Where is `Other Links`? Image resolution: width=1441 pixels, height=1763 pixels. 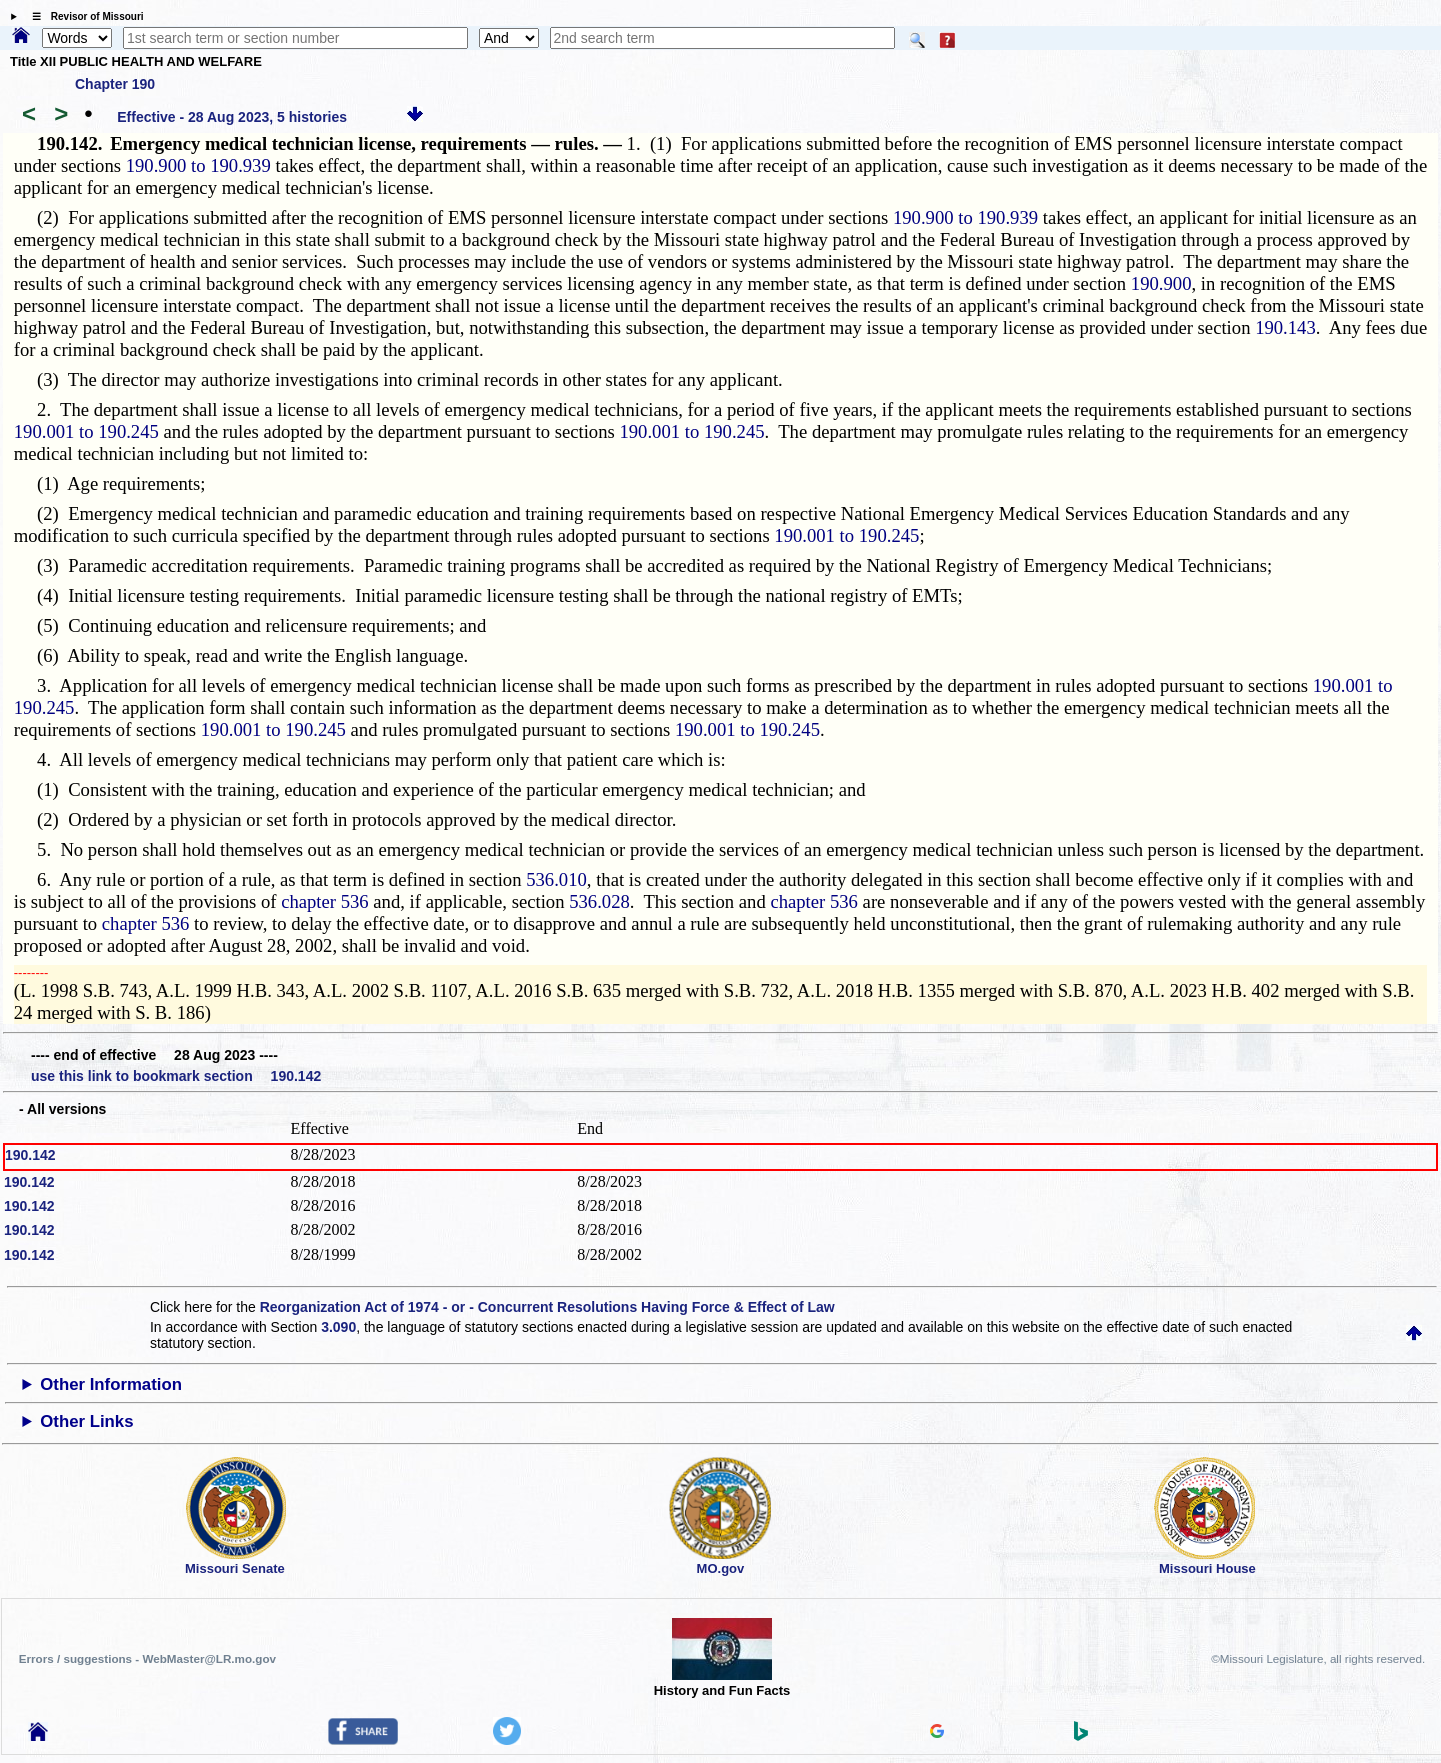
Other Links is located at coordinates (86, 1421).